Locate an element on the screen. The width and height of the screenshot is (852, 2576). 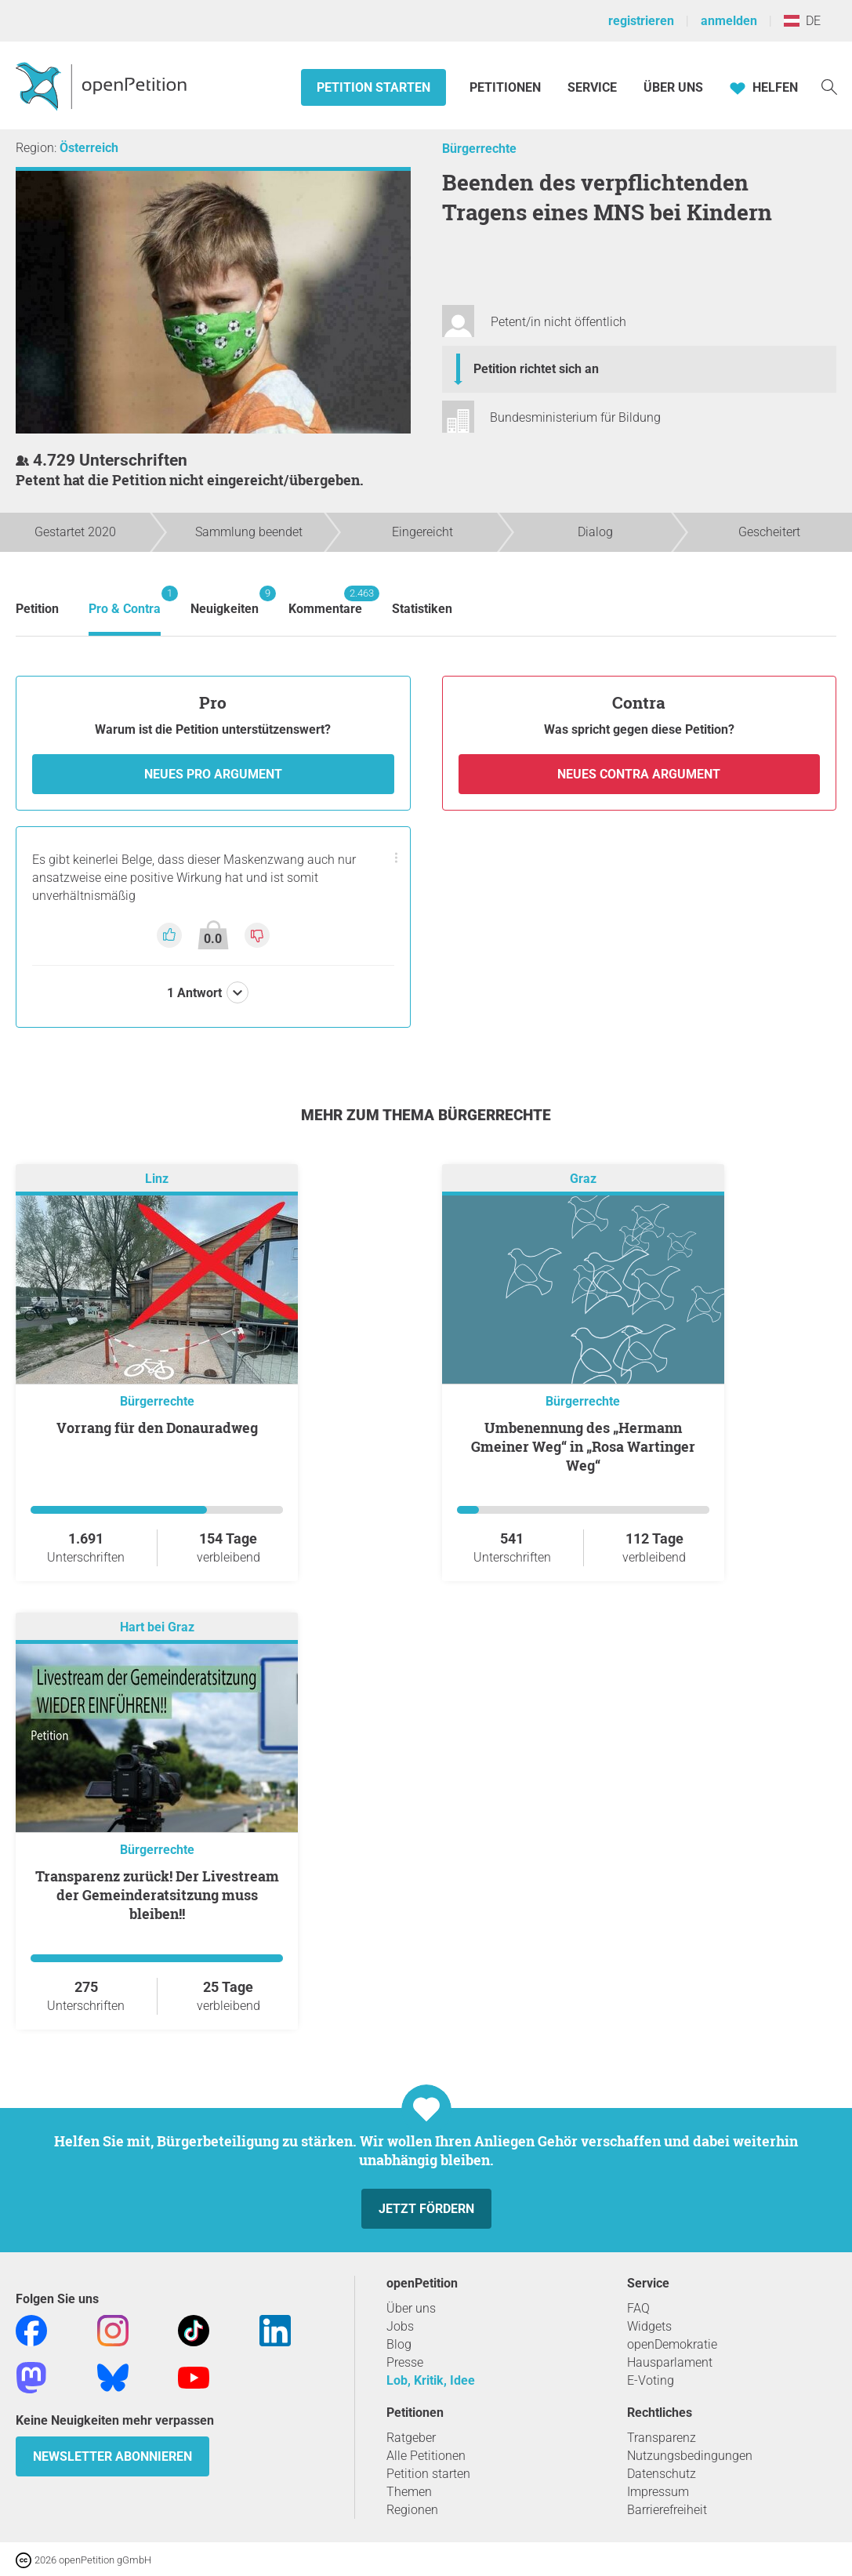
Jobs is located at coordinates (400, 2326).